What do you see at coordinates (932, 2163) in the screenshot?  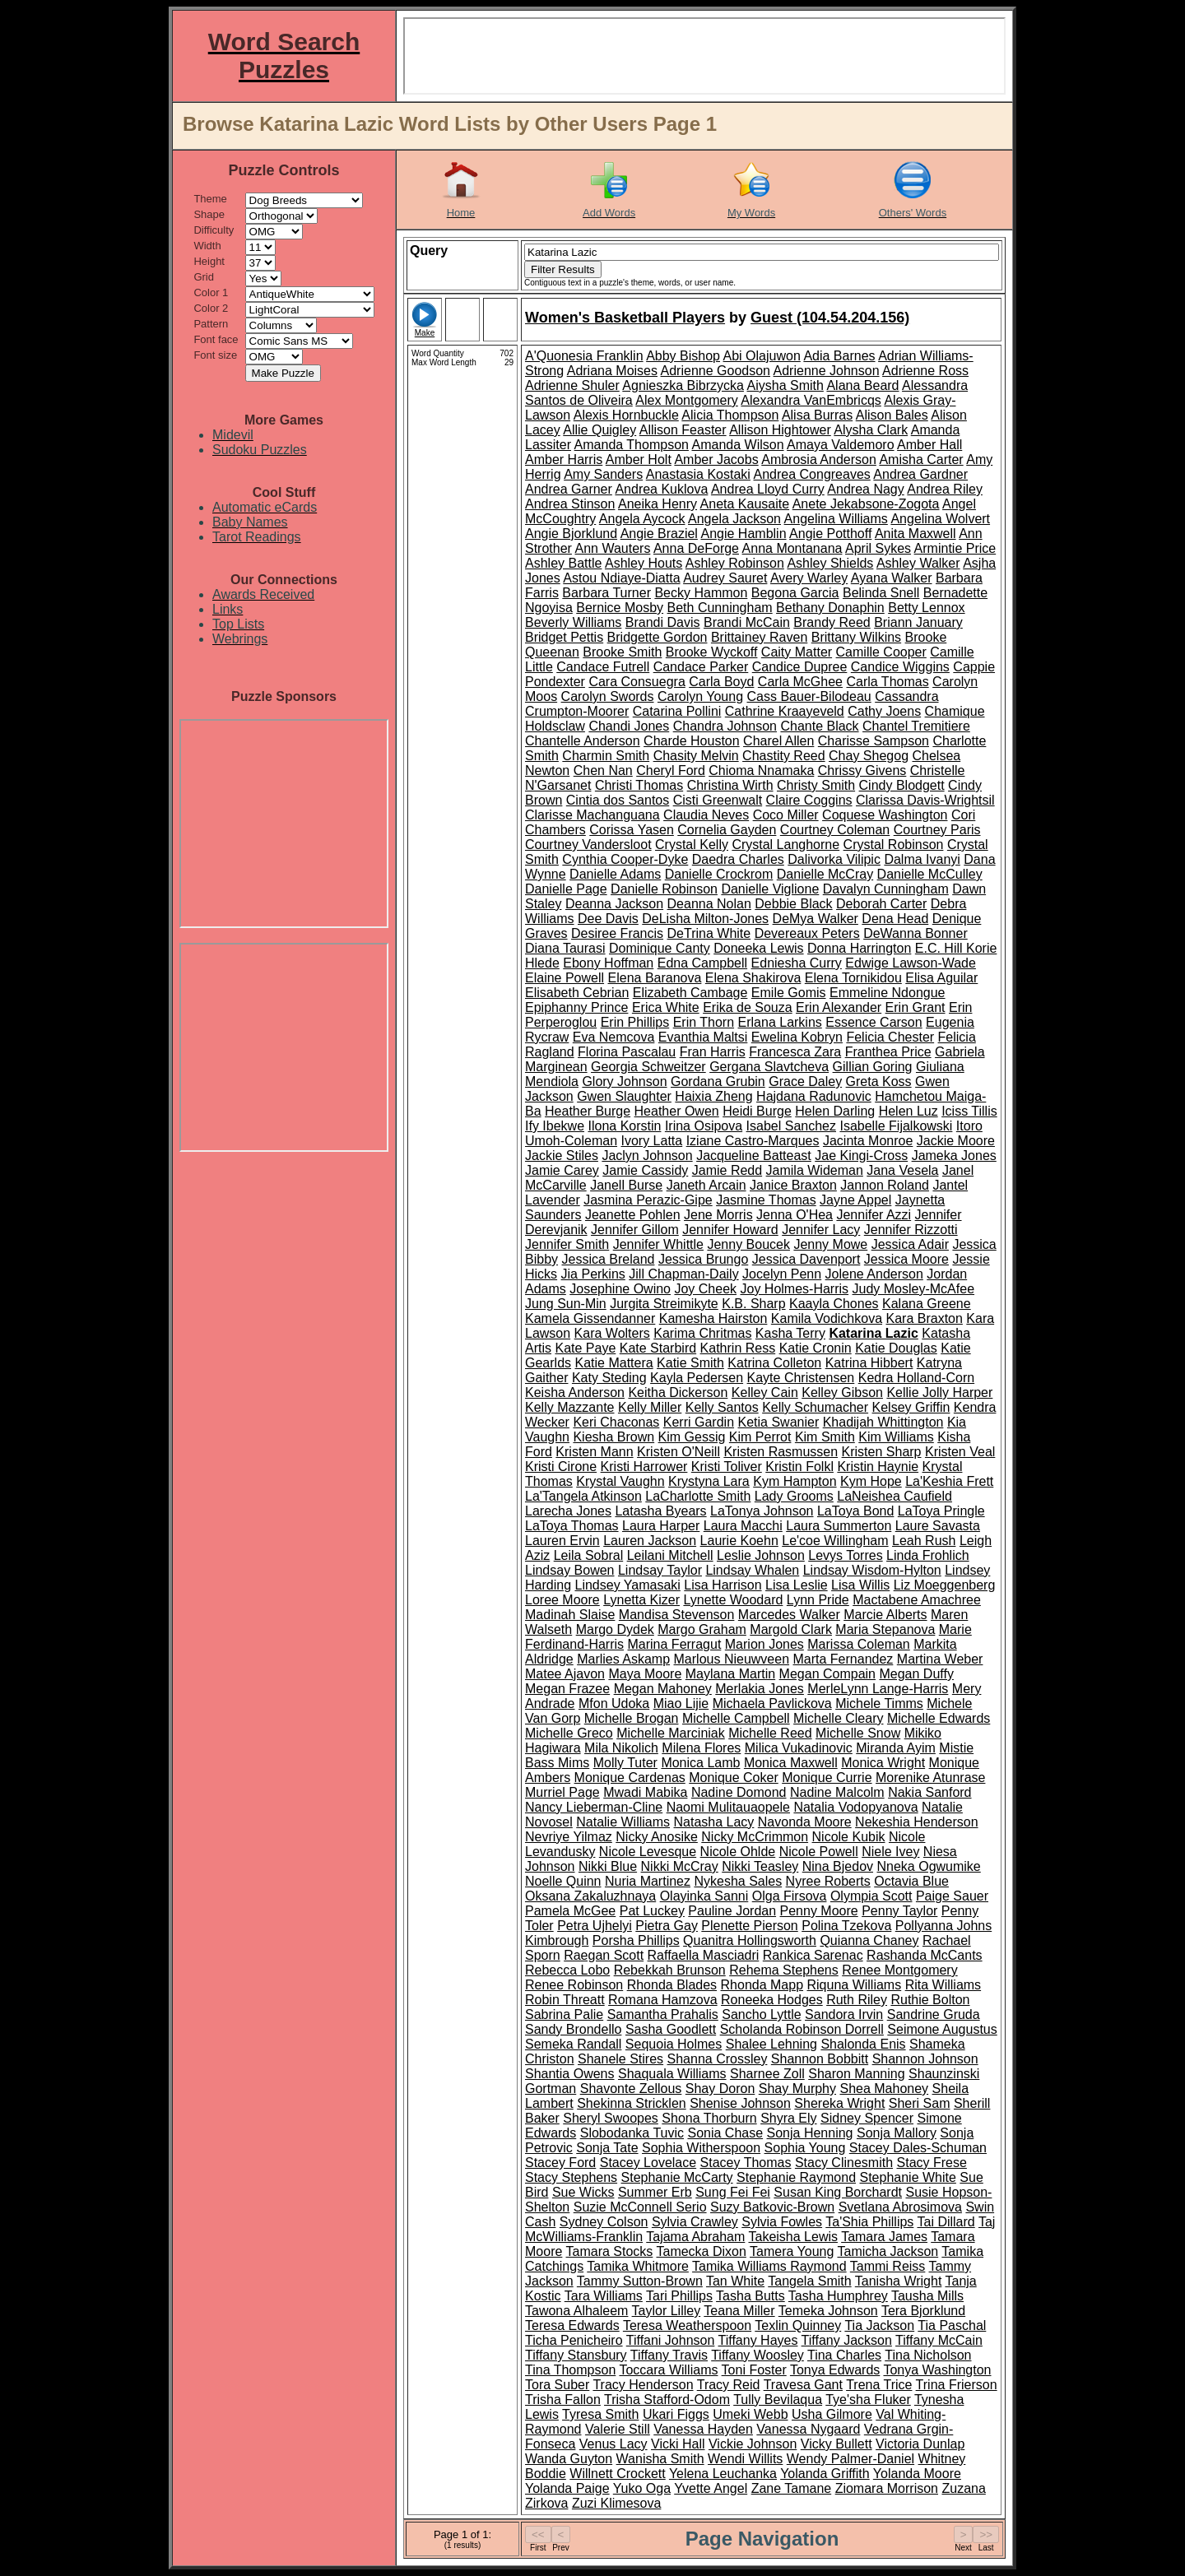 I see `Stacy Frese` at bounding box center [932, 2163].